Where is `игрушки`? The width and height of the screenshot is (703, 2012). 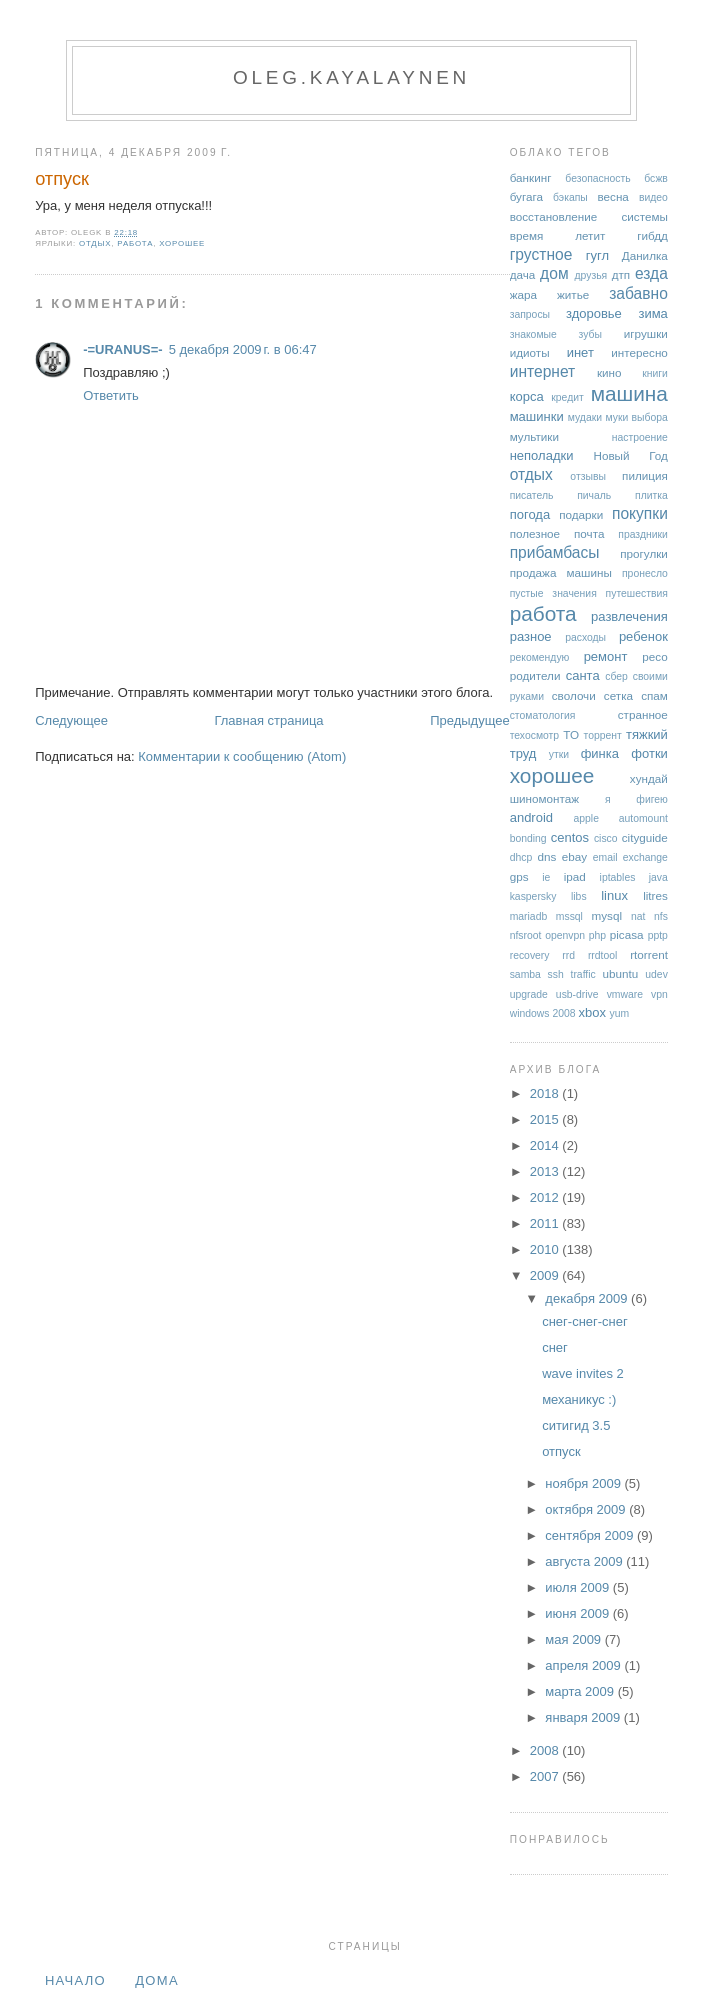
игрушки is located at coordinates (646, 333).